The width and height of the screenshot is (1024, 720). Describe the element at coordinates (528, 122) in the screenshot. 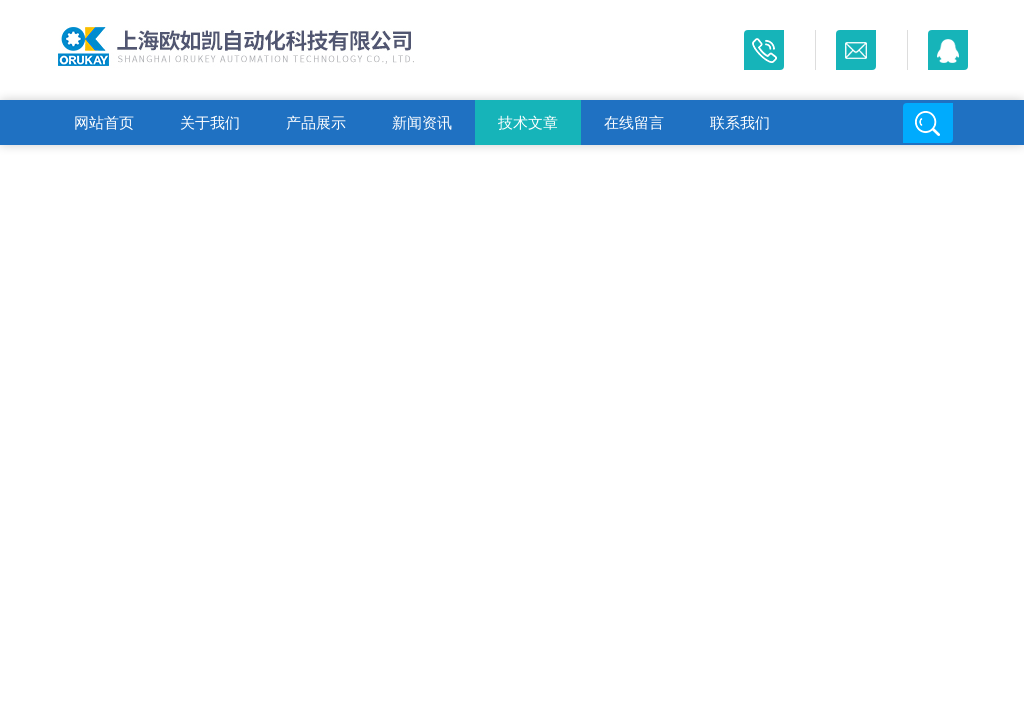

I see `技术文章` at that location.